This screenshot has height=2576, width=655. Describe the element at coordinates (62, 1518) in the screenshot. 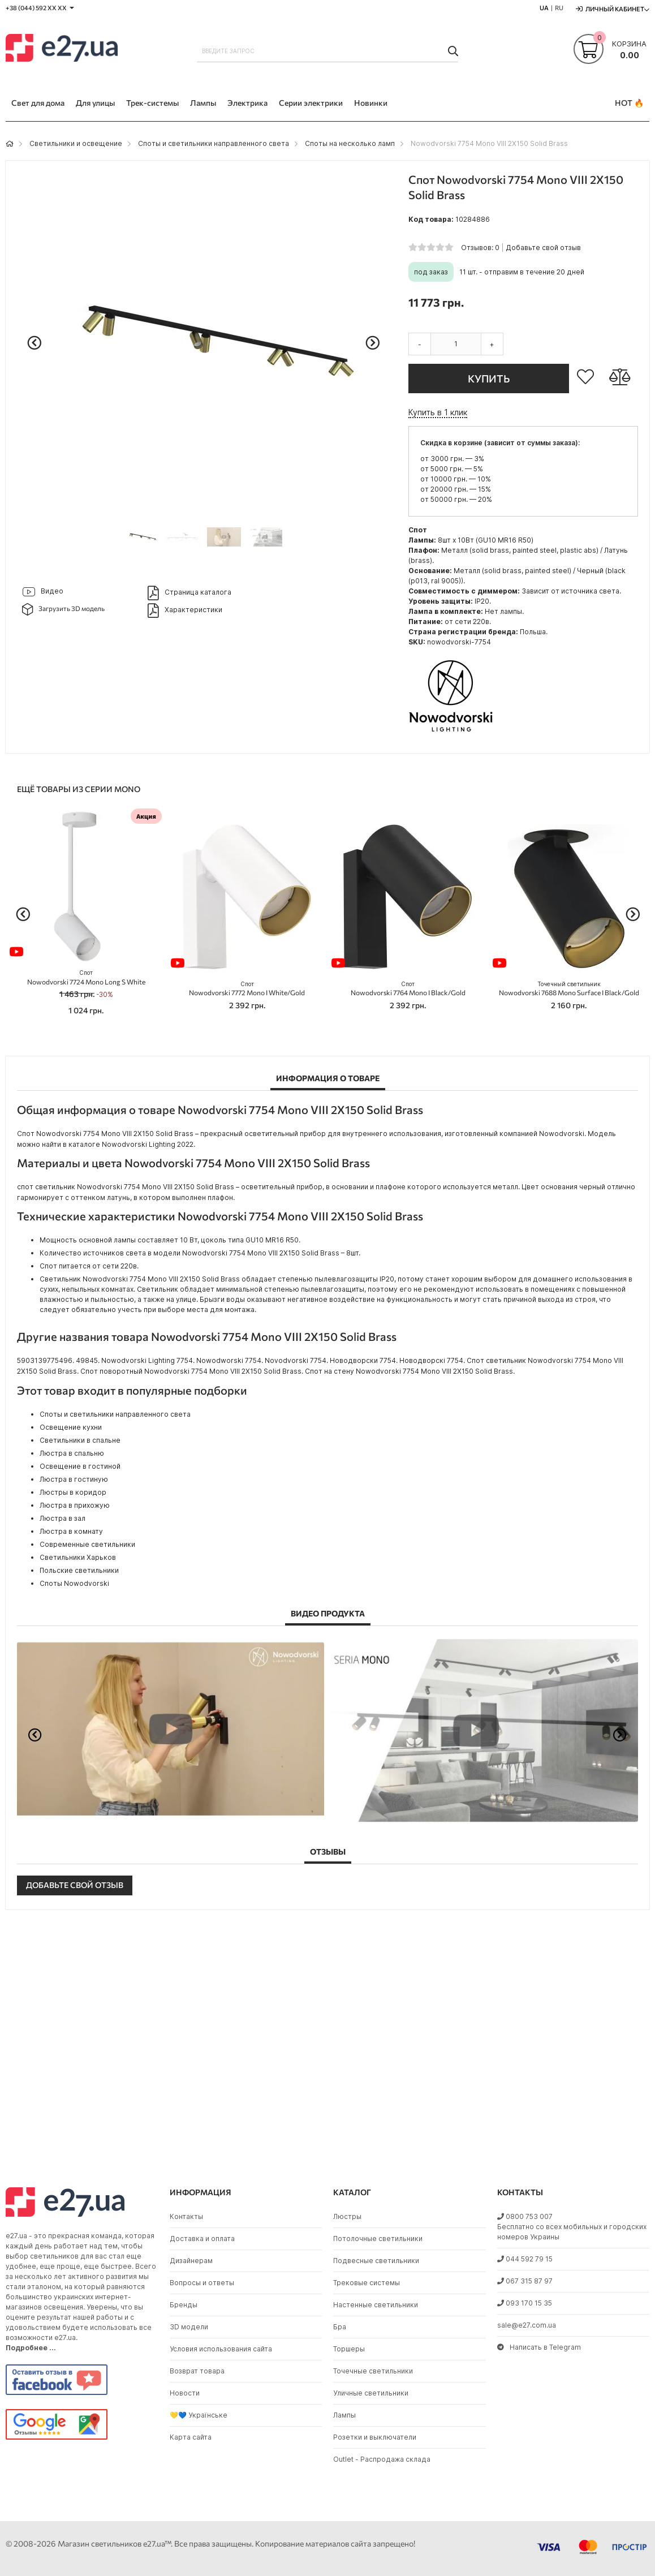

I see `Люстра в зал` at that location.